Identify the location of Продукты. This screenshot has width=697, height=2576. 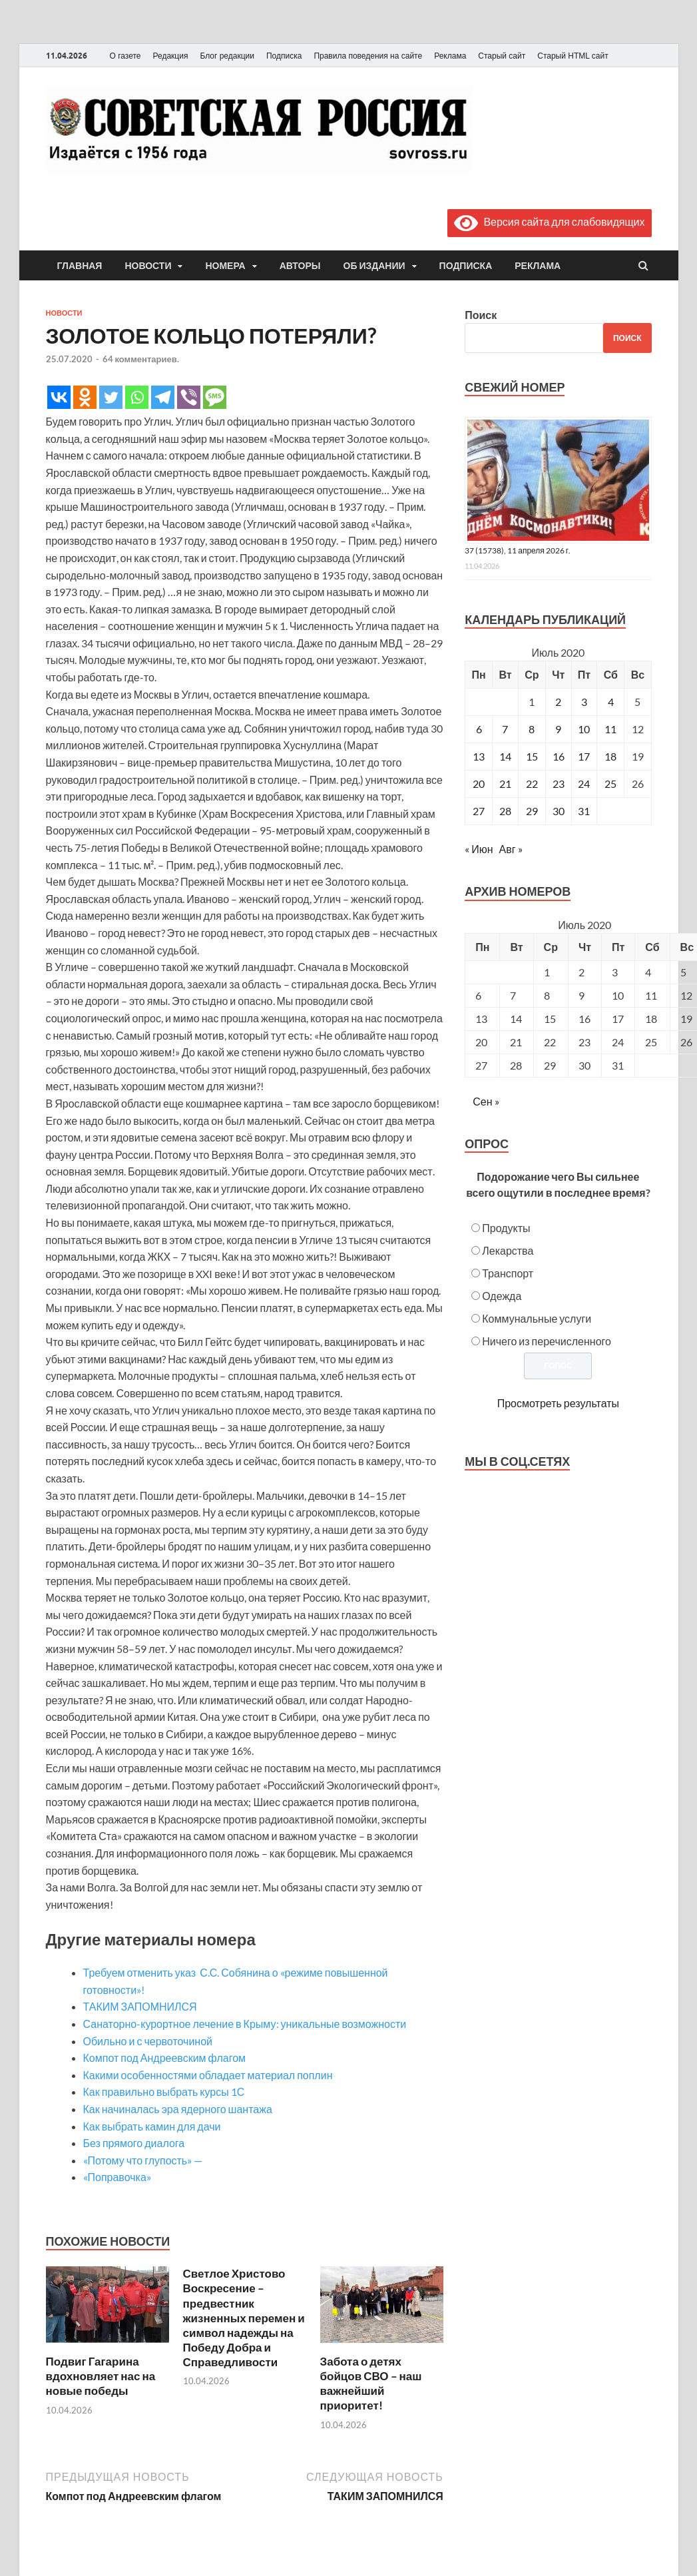
(506, 1227).